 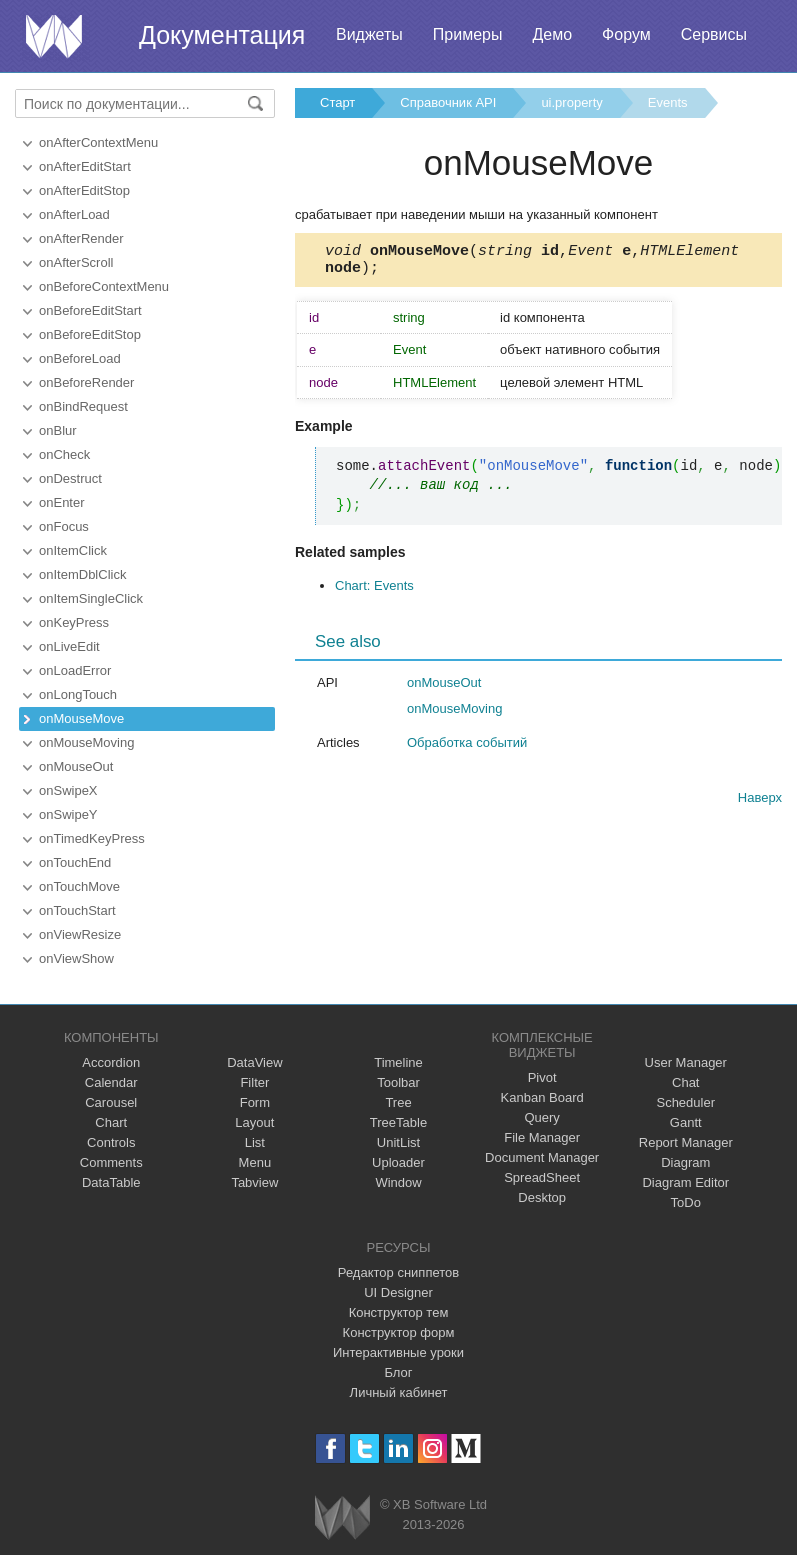 I want to click on Сервисы, so click(x=714, y=34).